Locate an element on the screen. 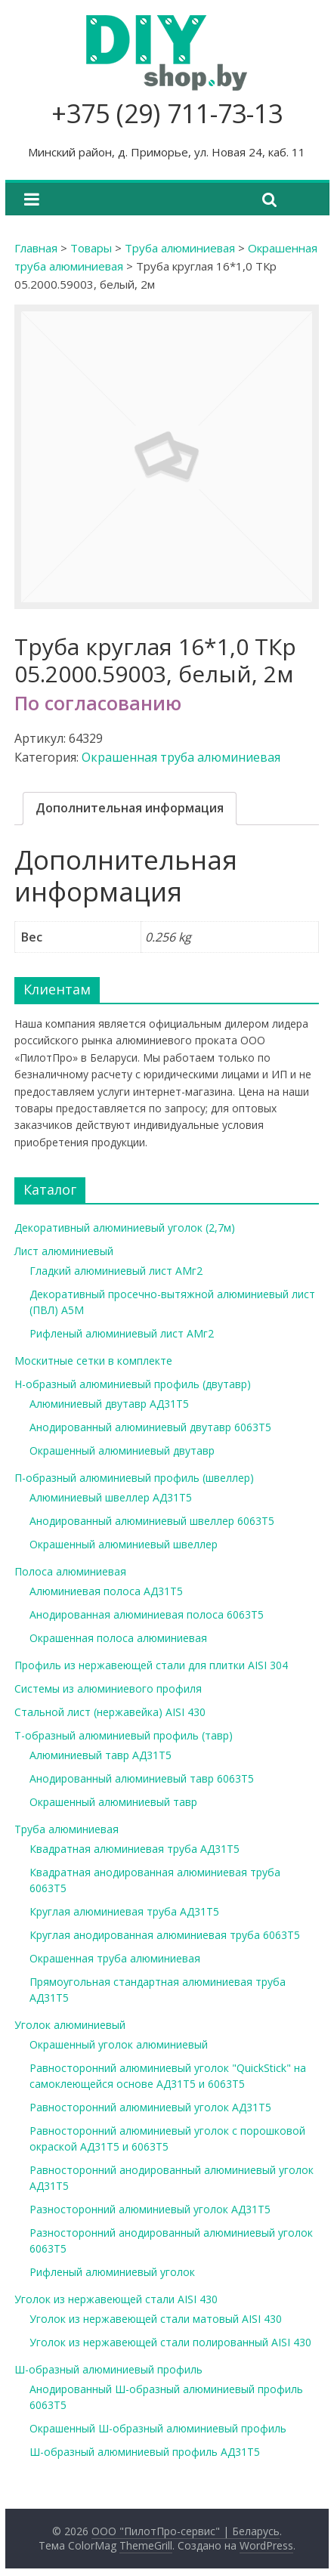 The image size is (334, 2576). Алюминиевый двутавр АД31Т5 is located at coordinates (109, 1403).